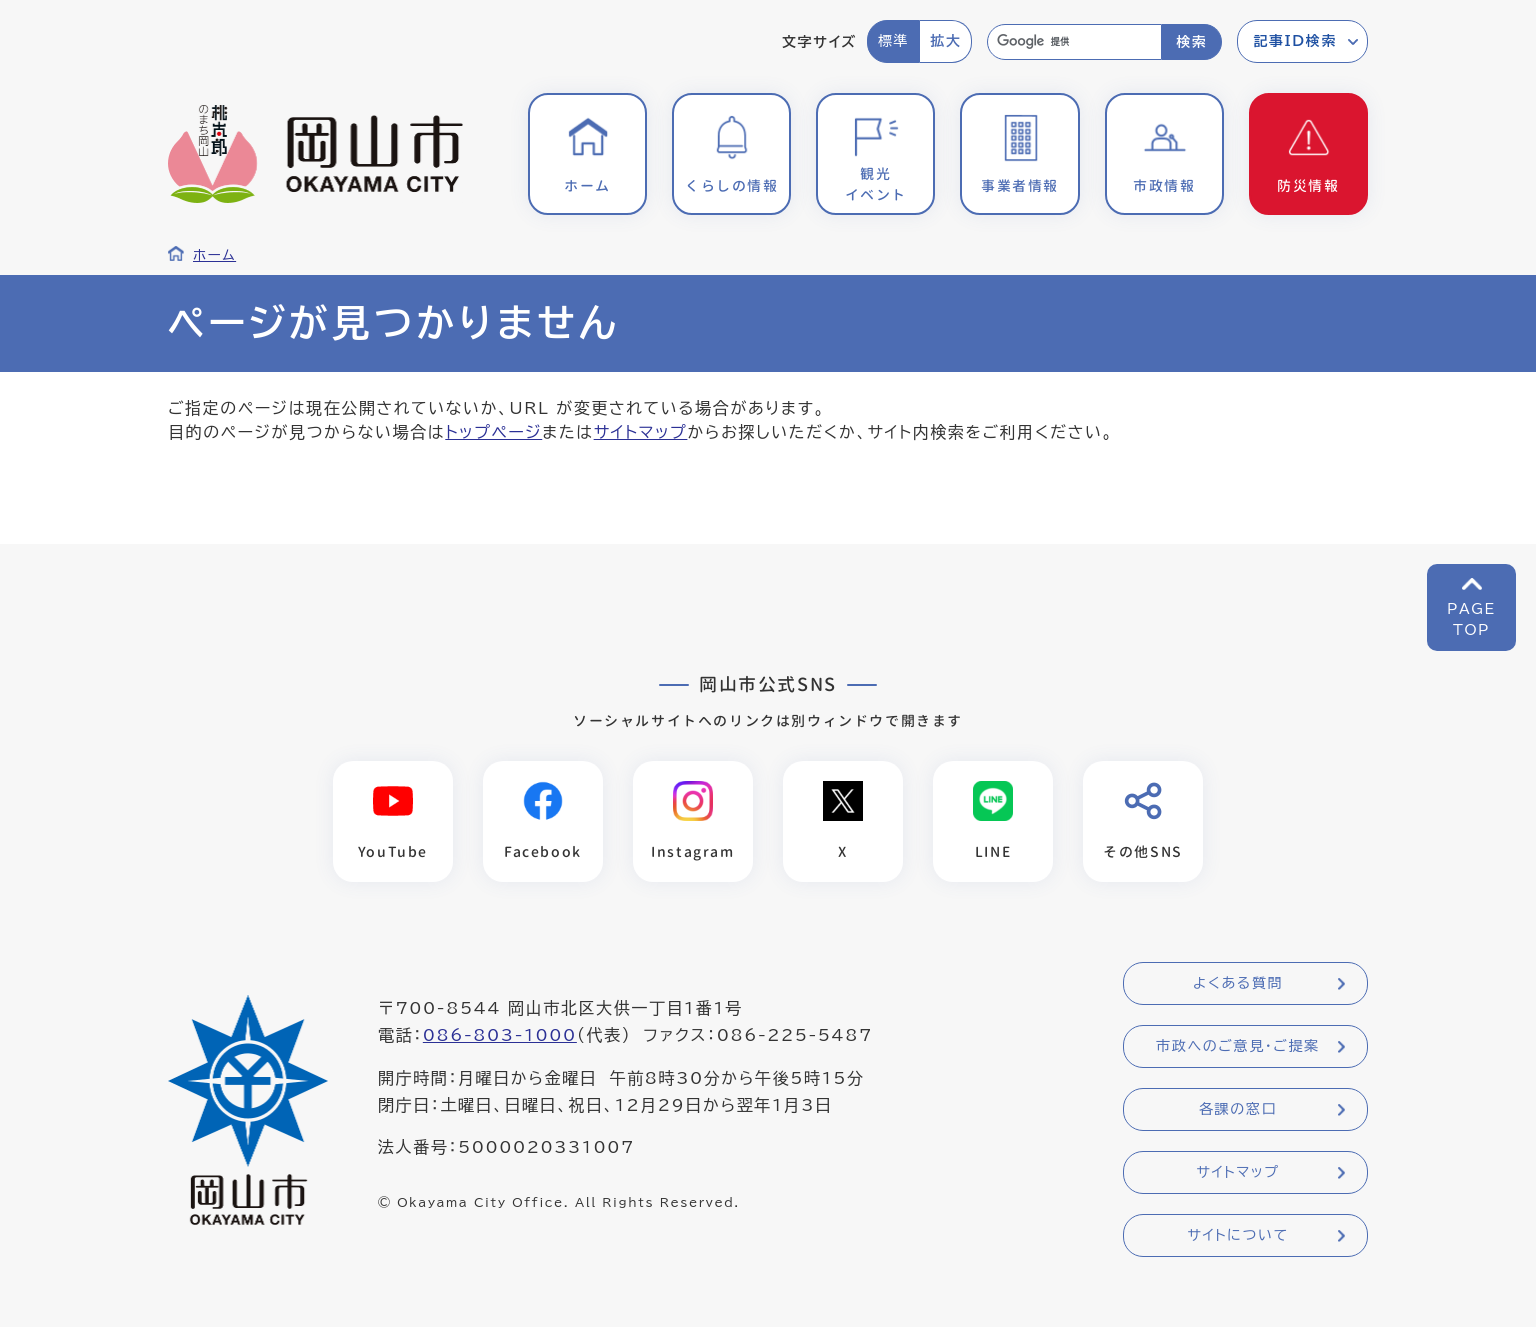  What do you see at coordinates (493, 432) in the screenshot?
I see `トップページ` at bounding box center [493, 432].